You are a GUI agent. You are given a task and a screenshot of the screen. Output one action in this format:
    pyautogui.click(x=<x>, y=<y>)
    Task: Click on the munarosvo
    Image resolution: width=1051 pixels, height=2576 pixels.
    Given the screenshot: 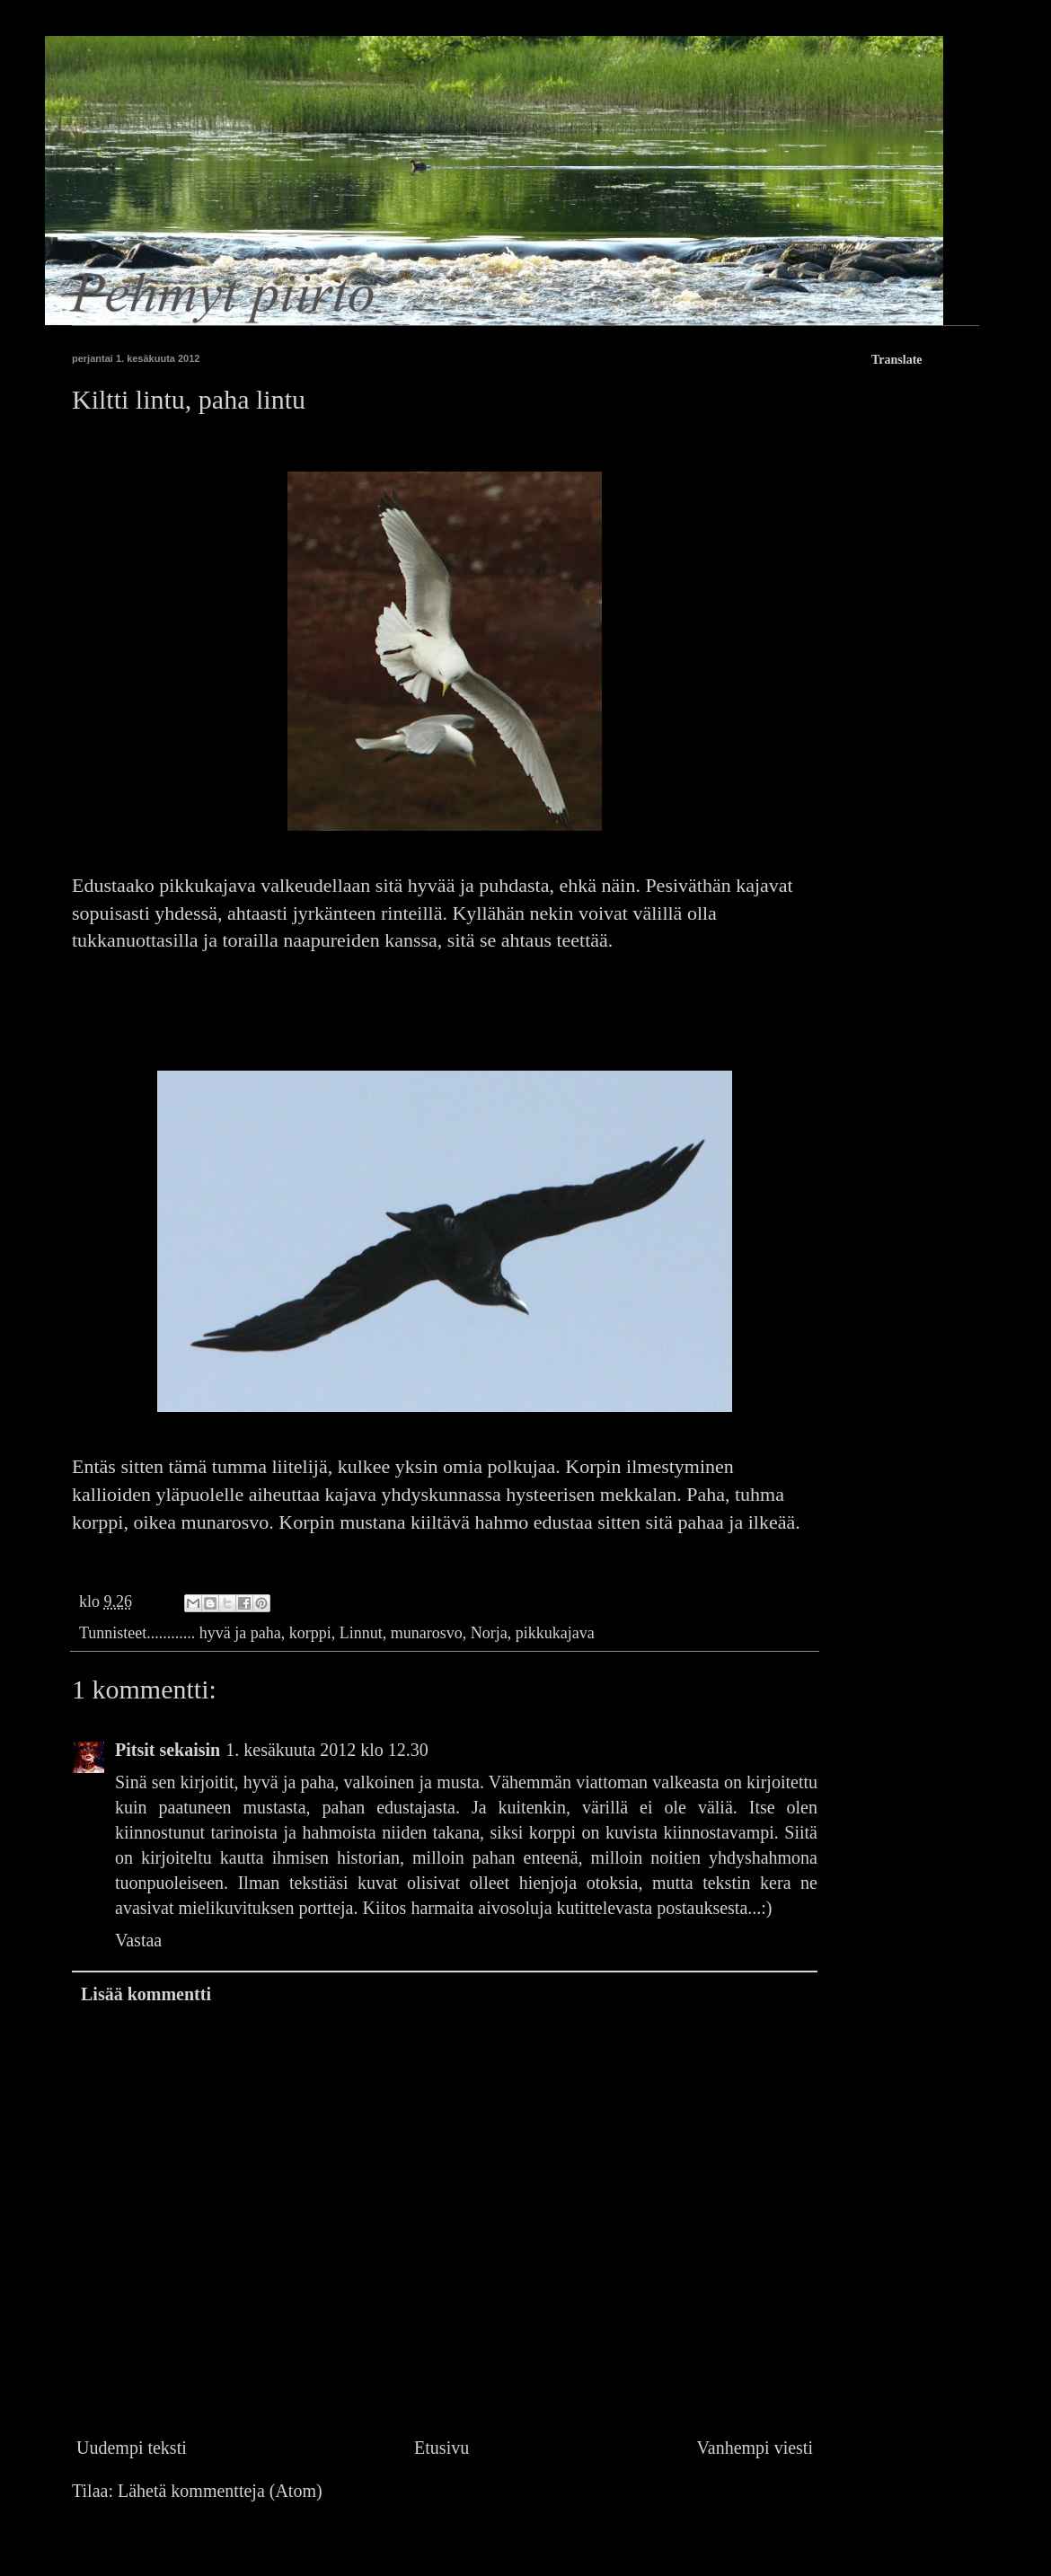 What is the action you would take?
    pyautogui.click(x=427, y=1633)
    